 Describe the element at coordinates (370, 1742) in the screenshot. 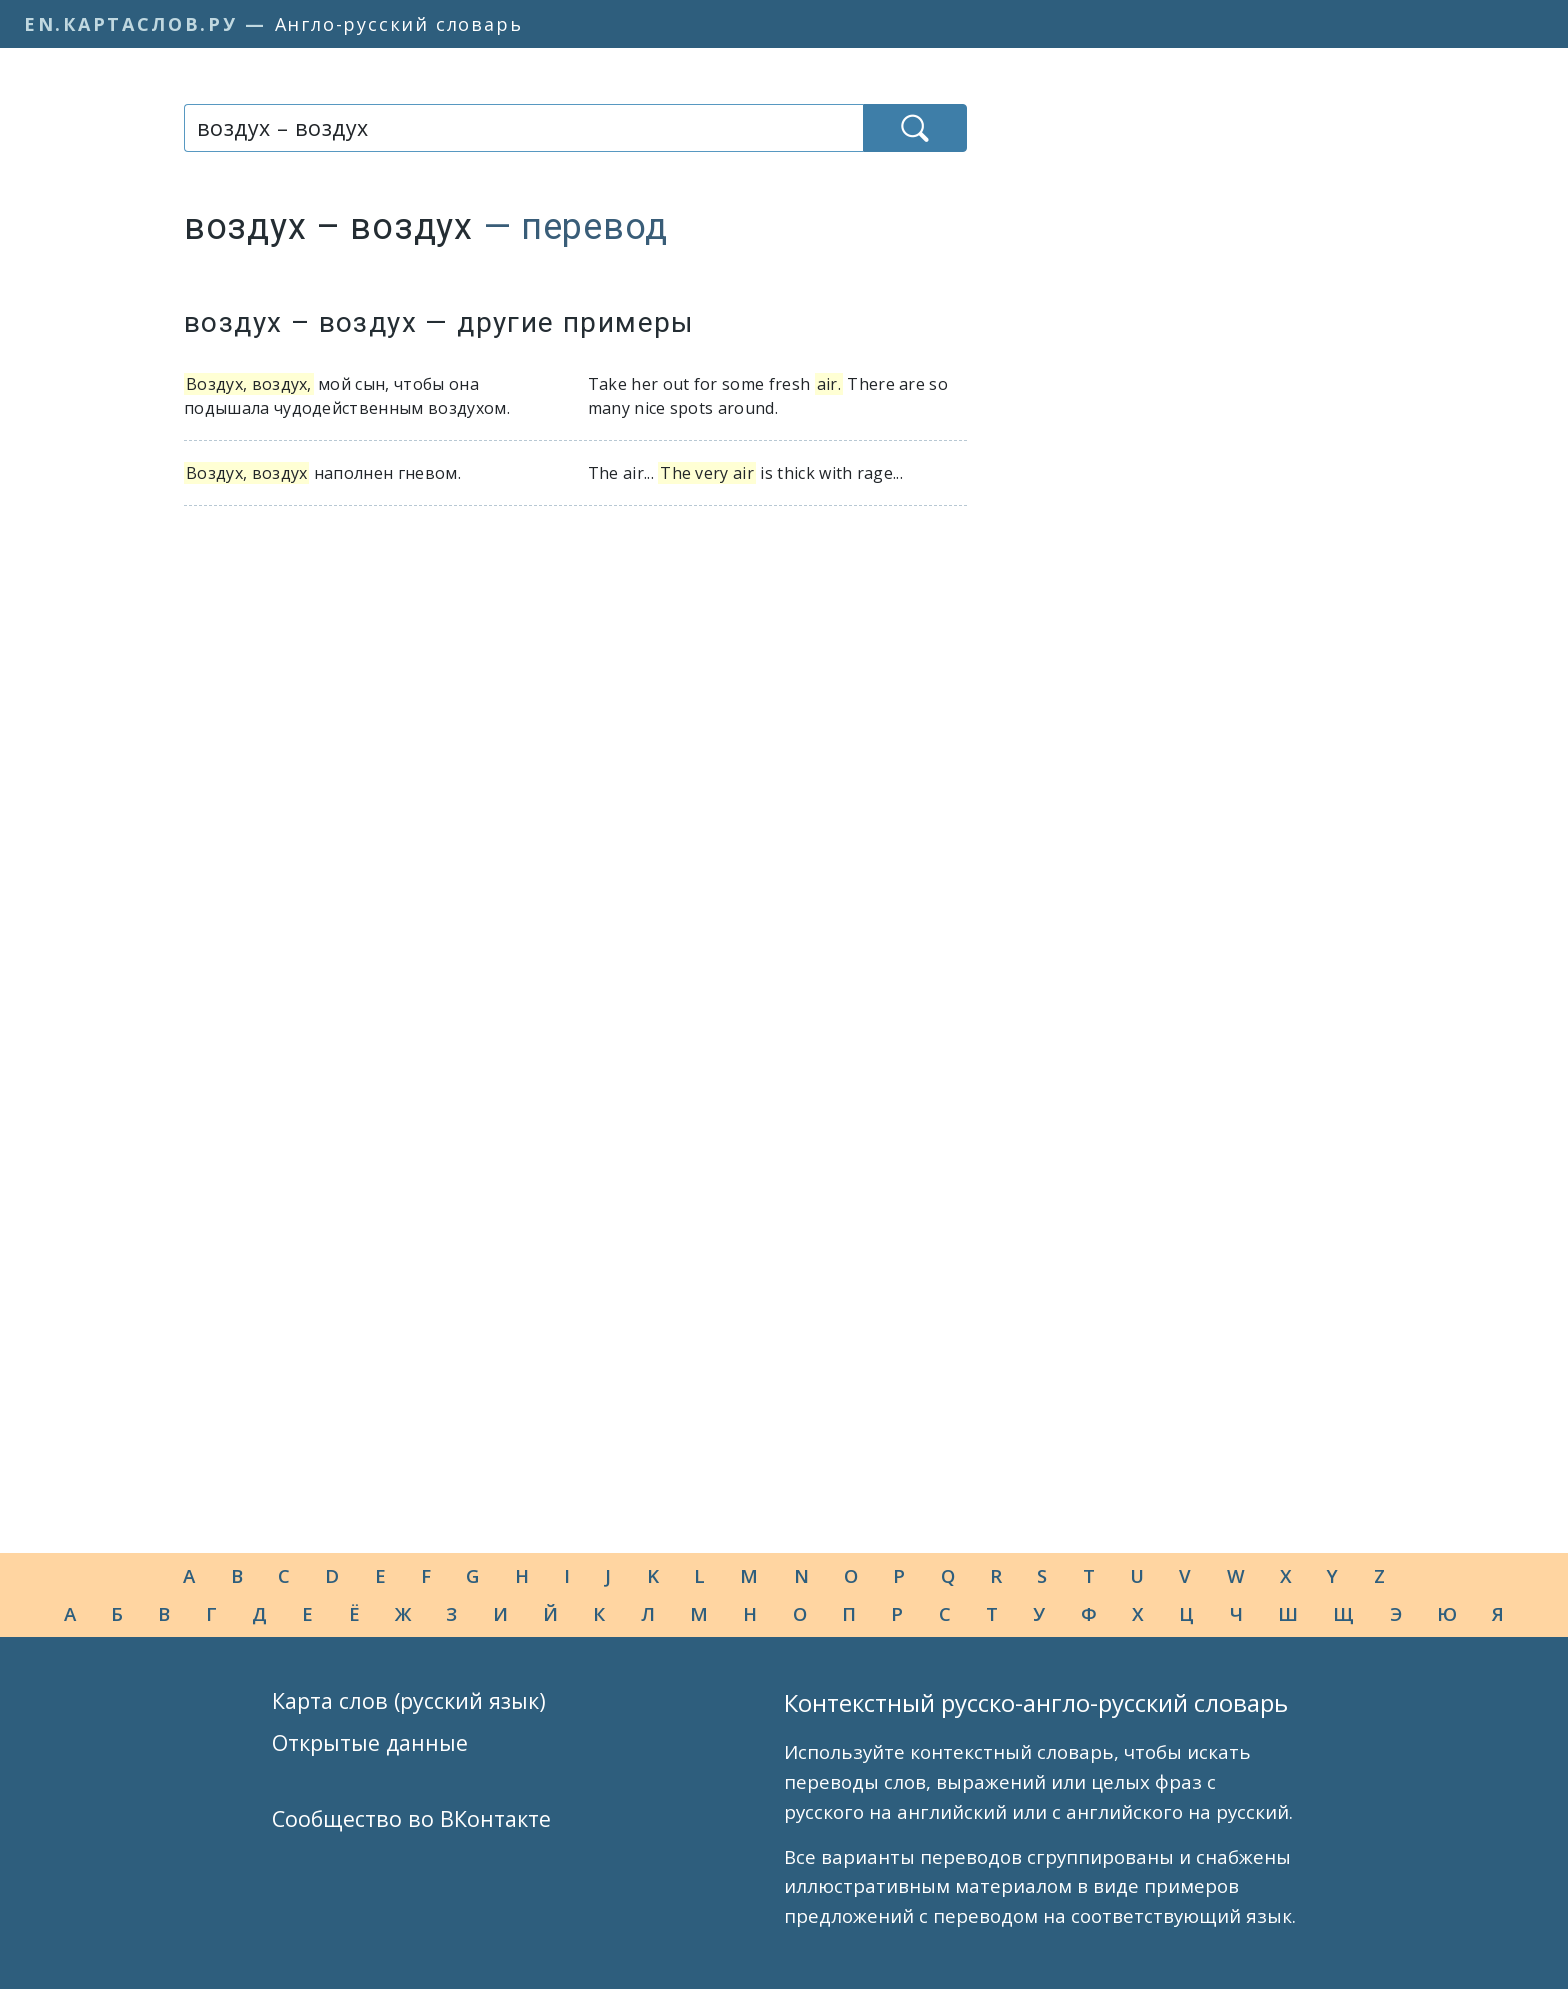

I see `Открытые данные` at that location.